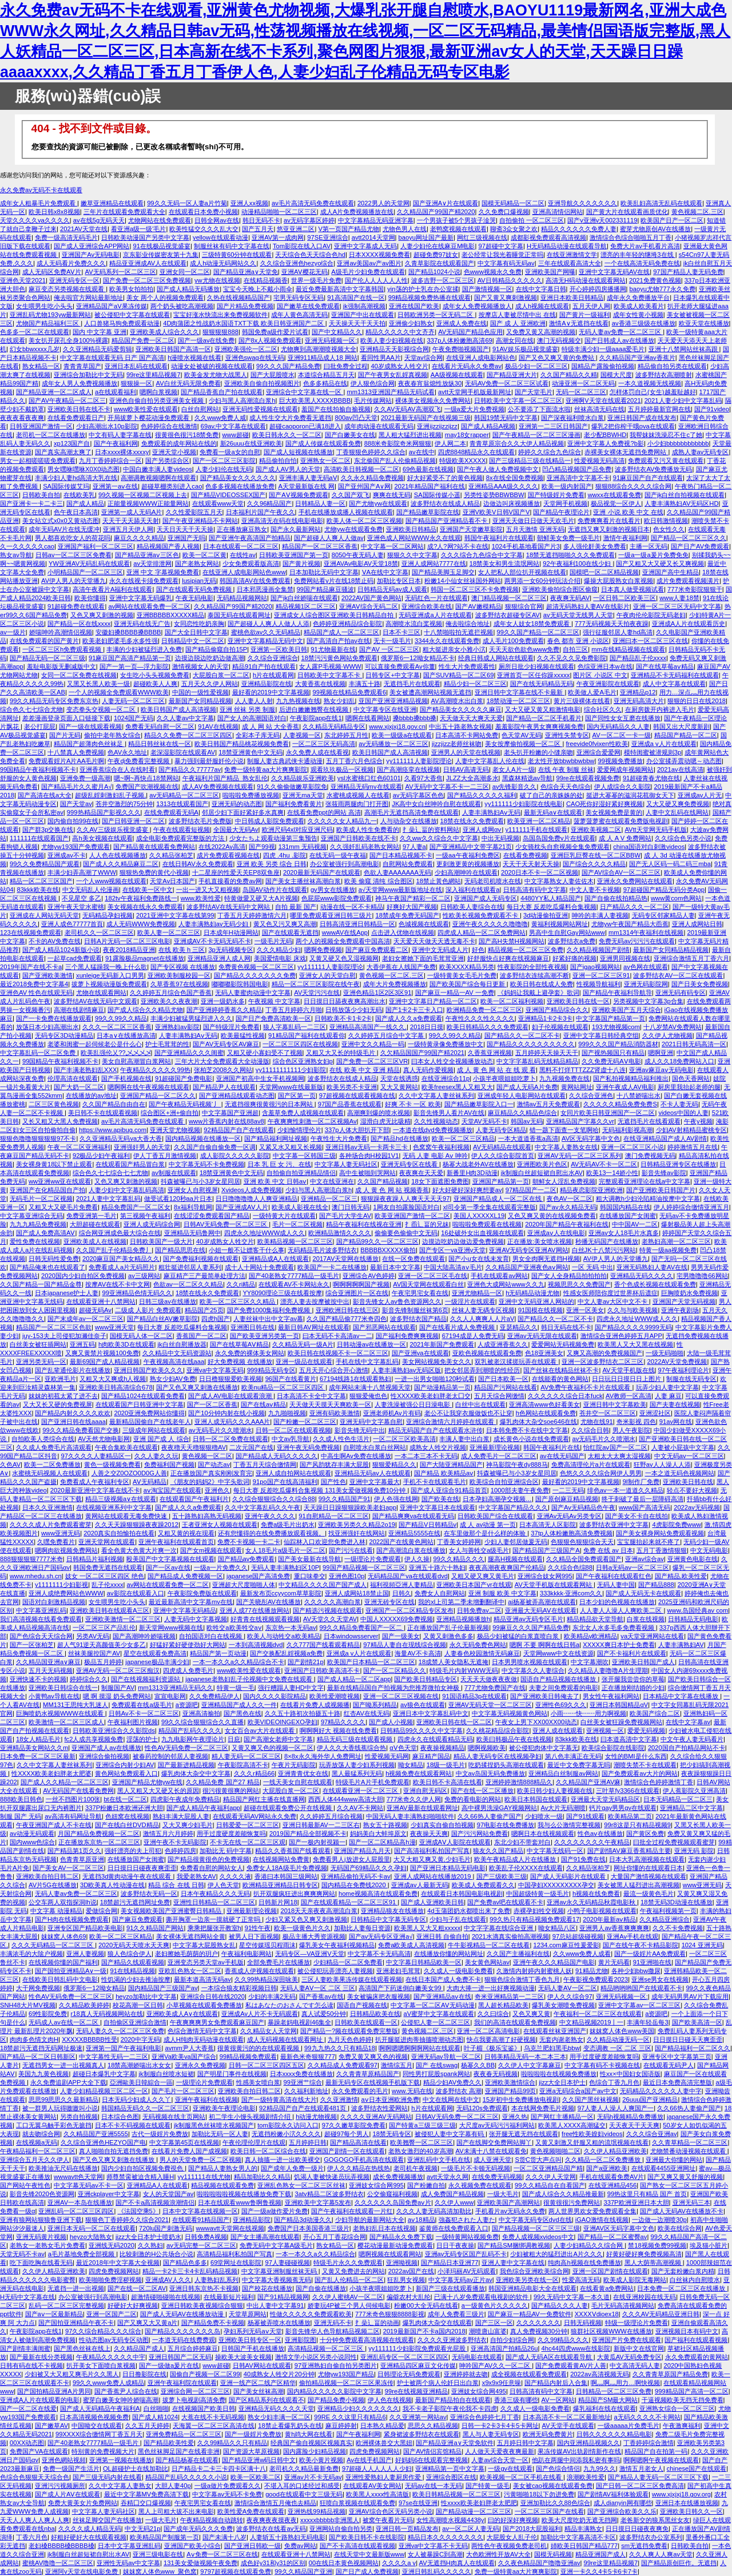 This screenshot has width=732, height=2576. Describe the element at coordinates (50, 434) in the screenshot. I see `老司机一区二区在线播放` at that location.